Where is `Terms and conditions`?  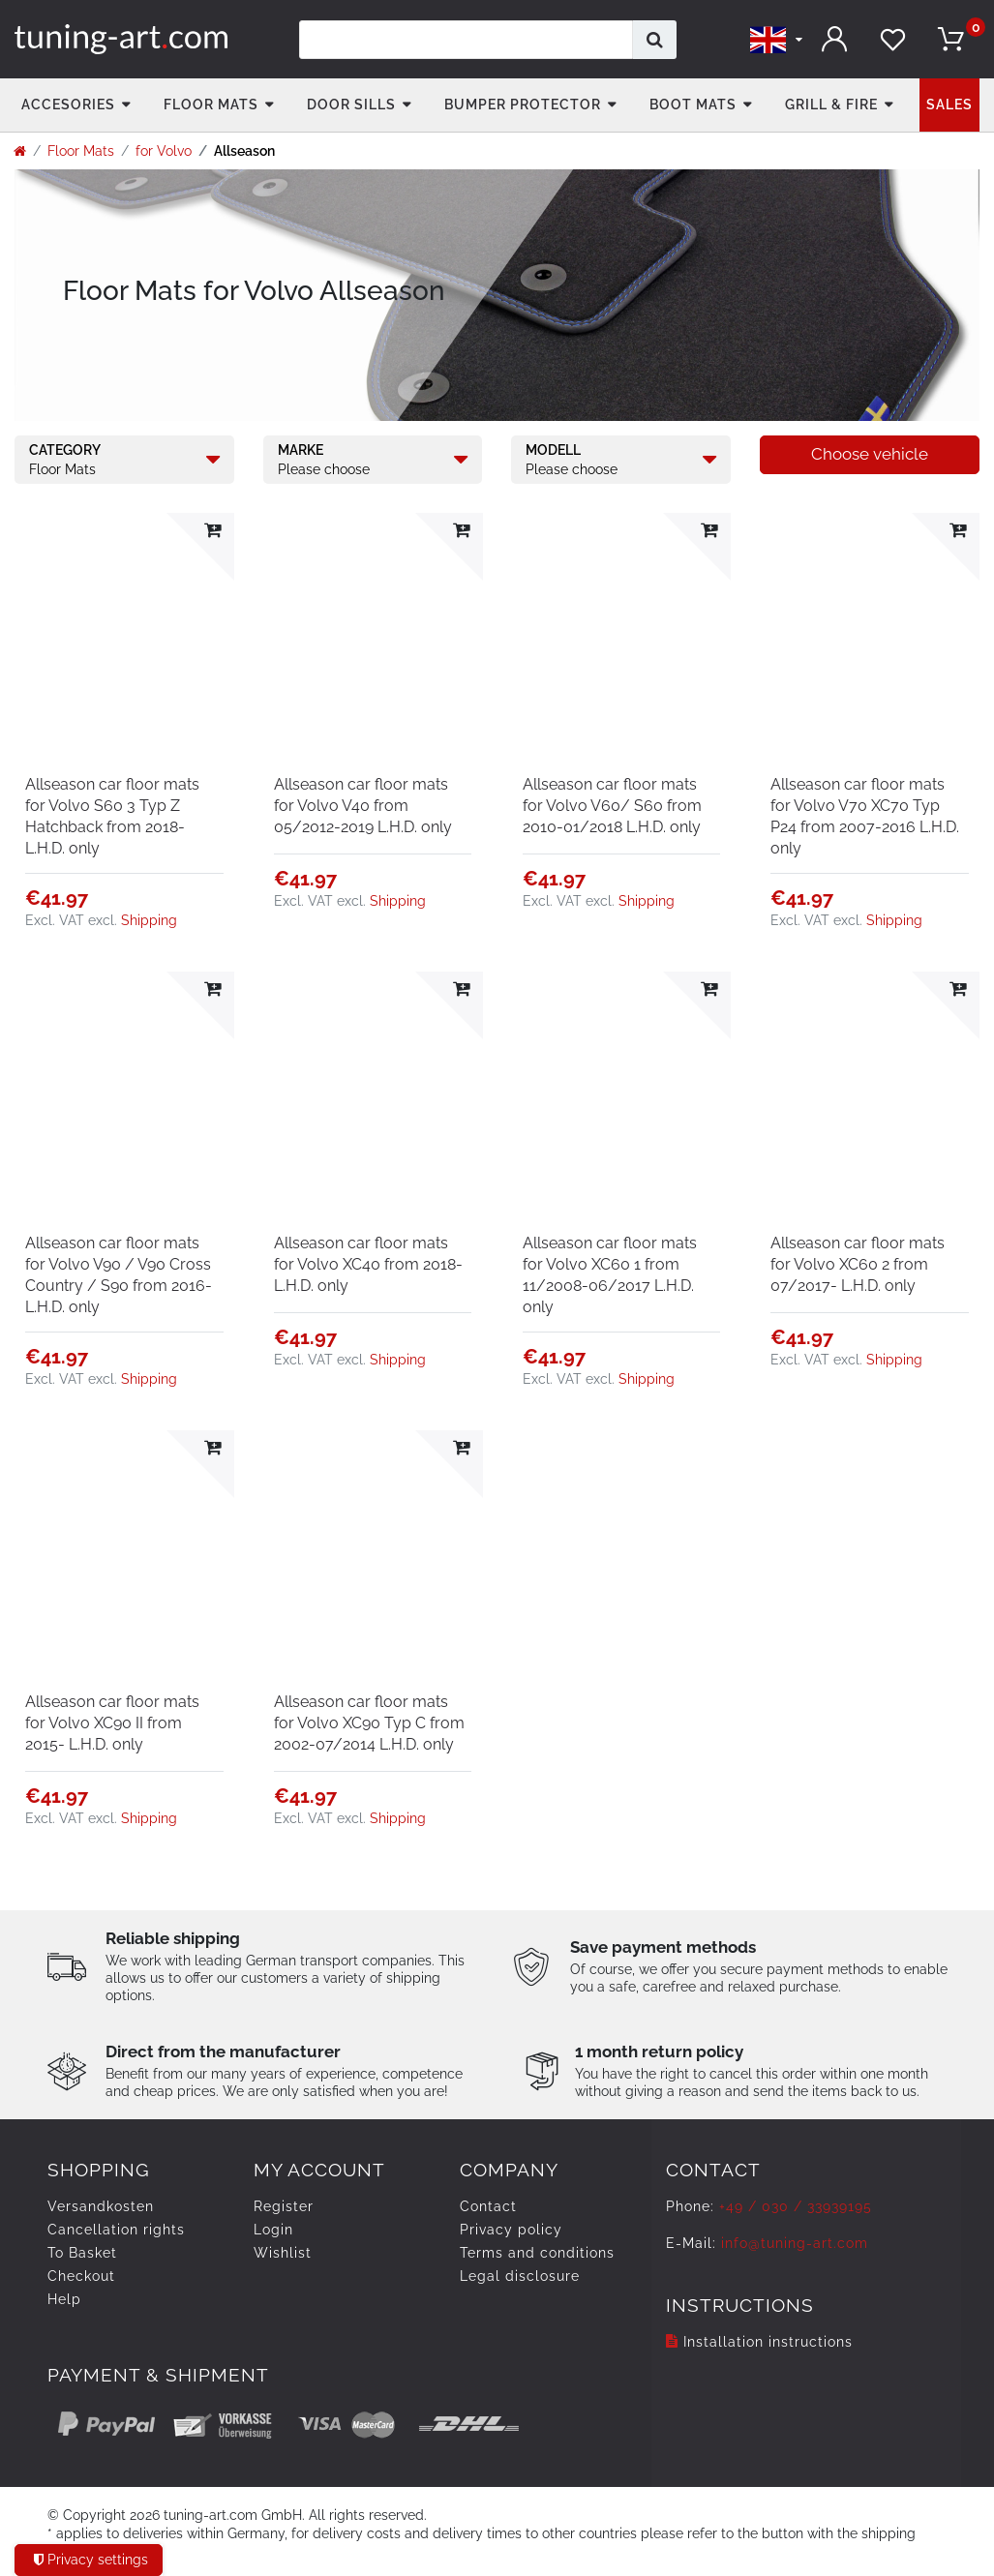 Terms and conditions is located at coordinates (537, 2253).